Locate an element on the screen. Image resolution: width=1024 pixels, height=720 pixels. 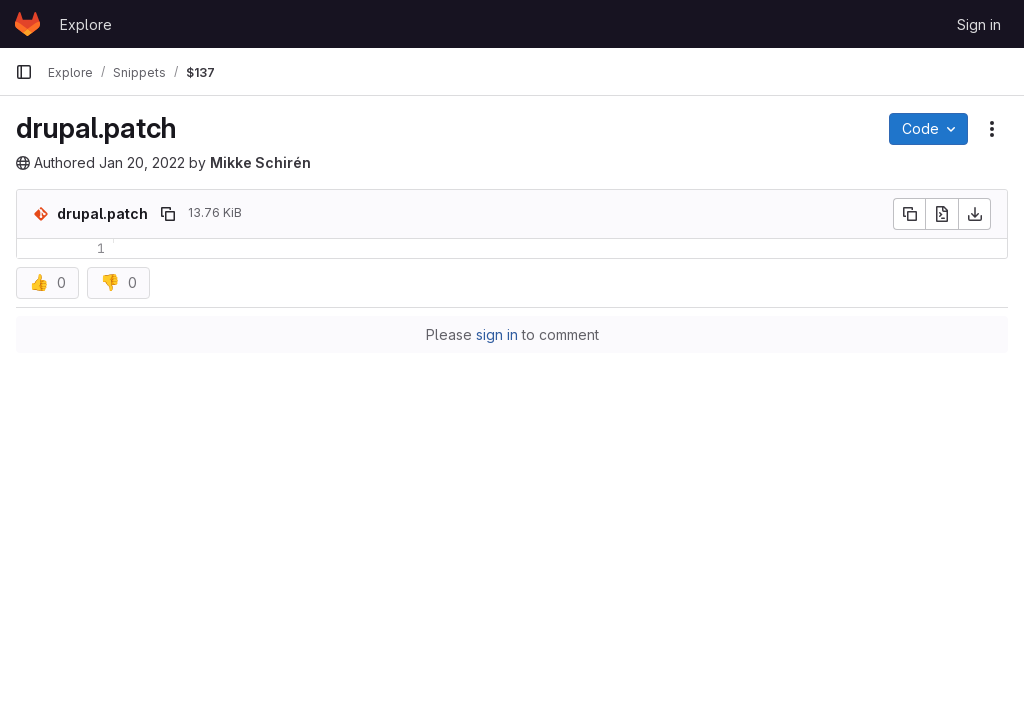
[Copy file path] is located at coordinates (168, 214).